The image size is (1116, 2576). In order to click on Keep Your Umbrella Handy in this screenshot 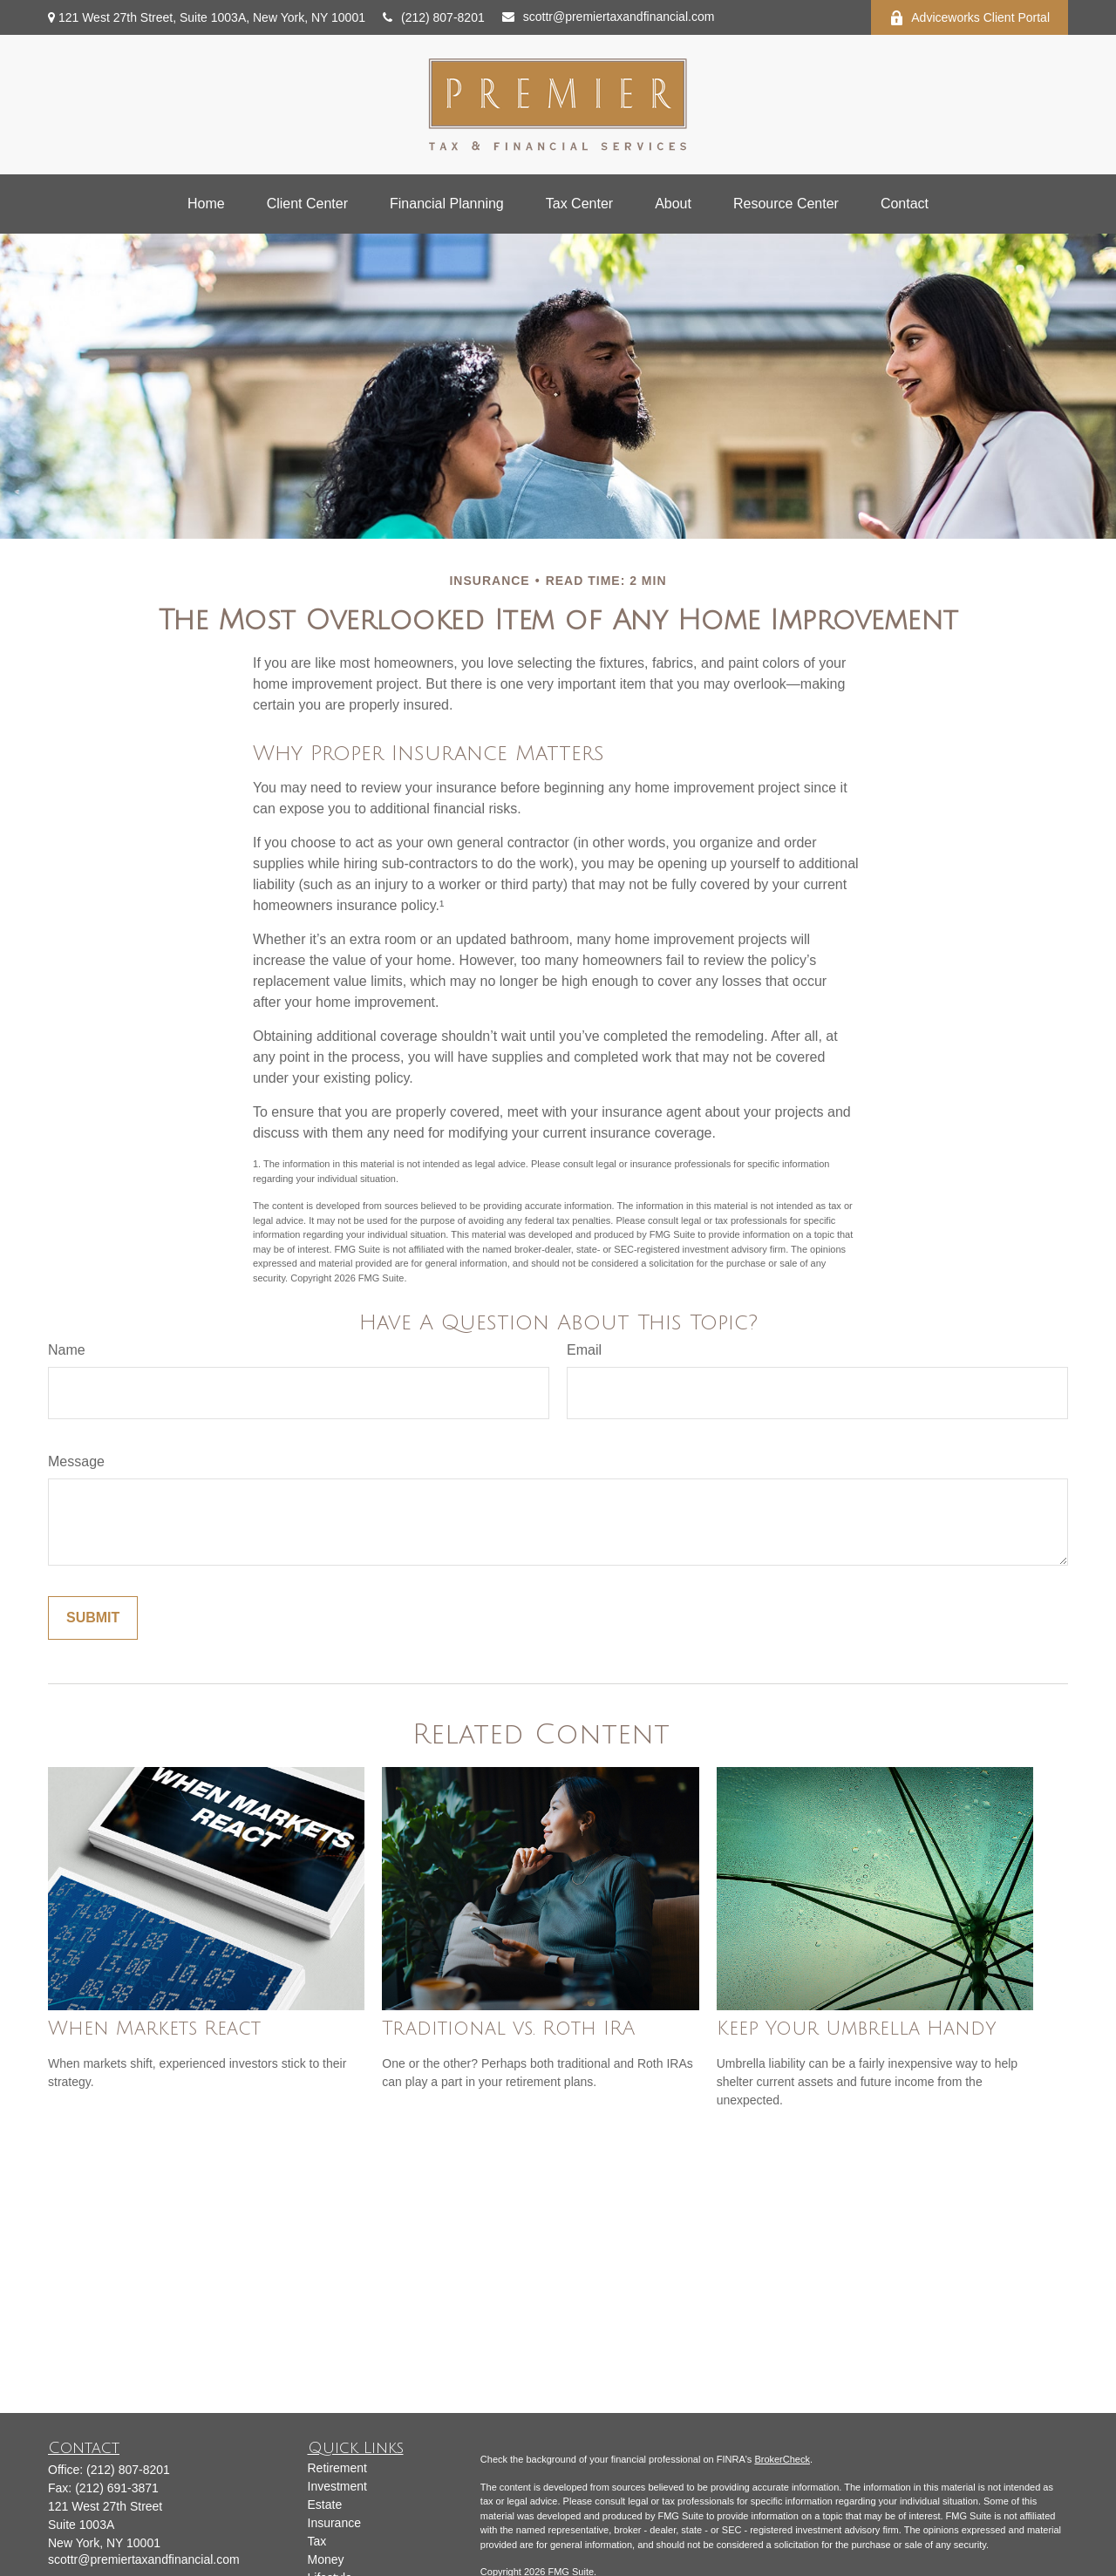, I will do `click(857, 2028)`.